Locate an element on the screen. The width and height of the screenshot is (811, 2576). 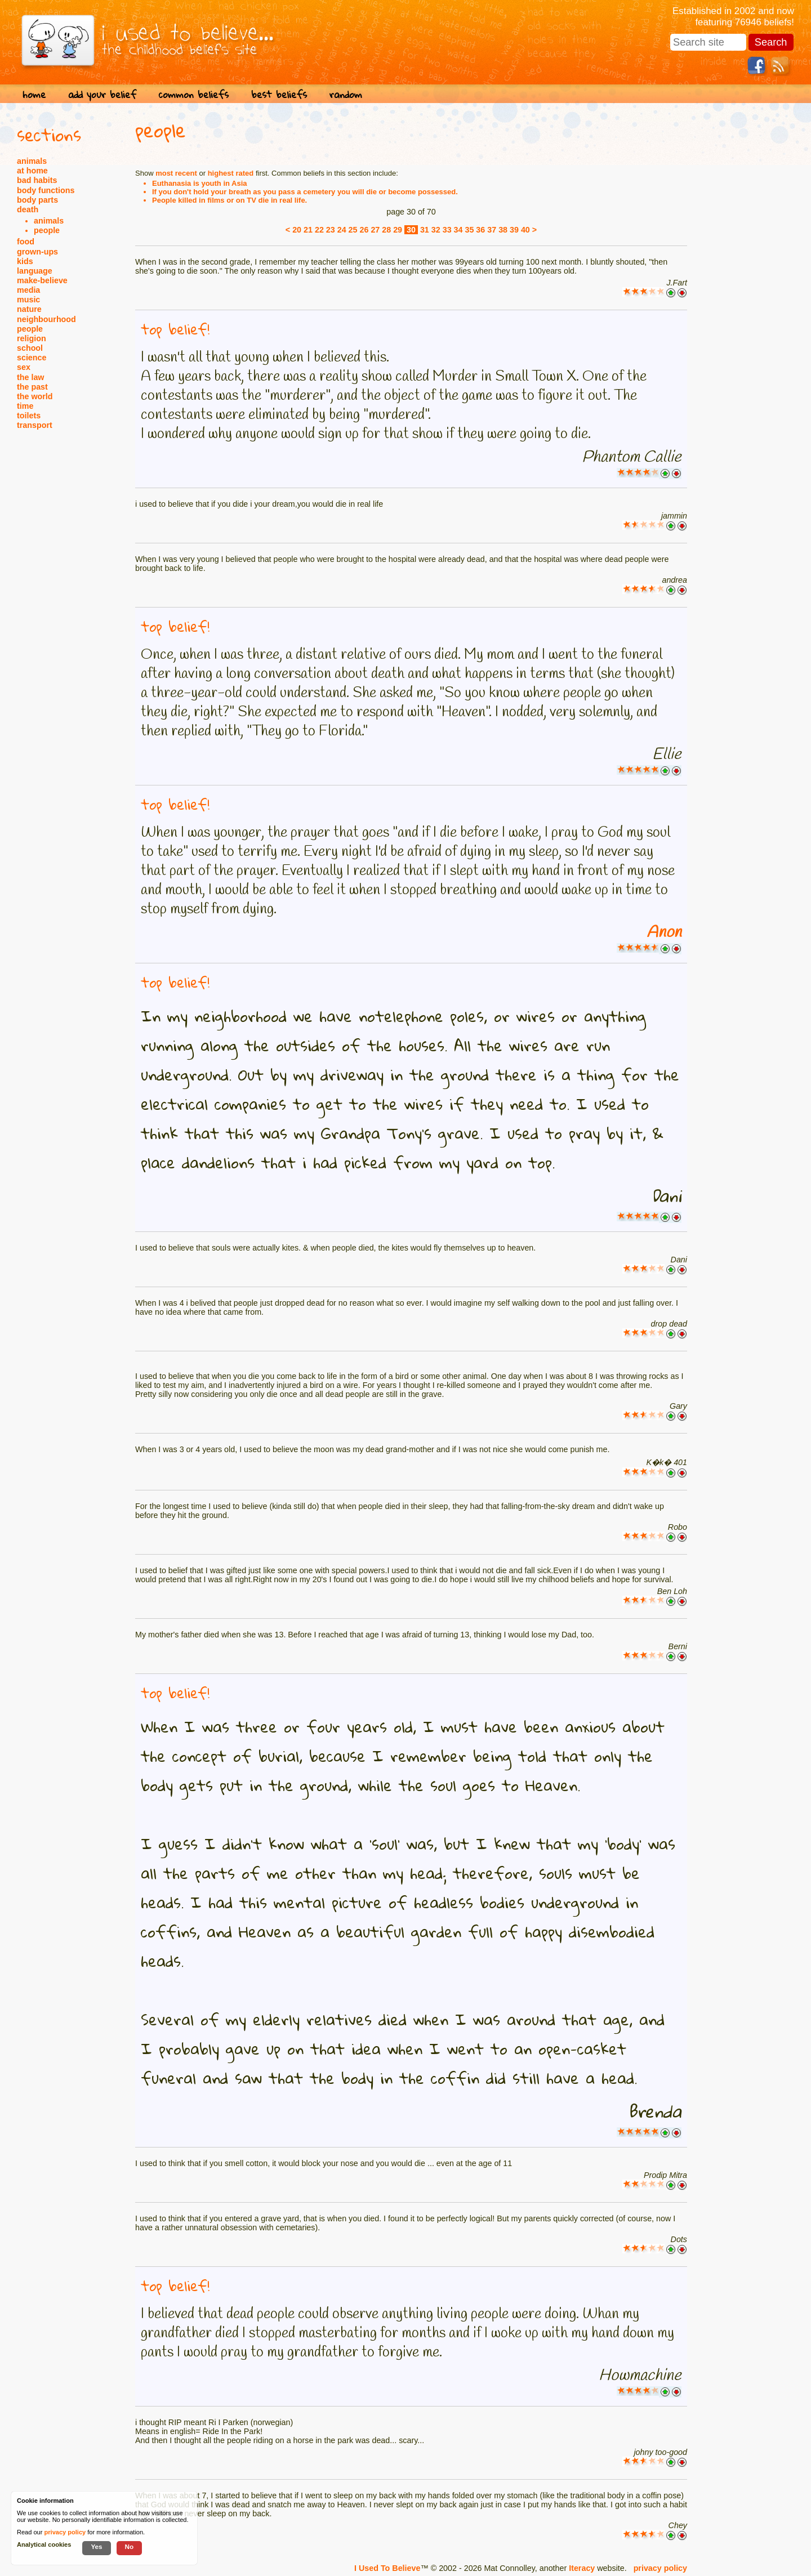
nature is located at coordinates (29, 309).